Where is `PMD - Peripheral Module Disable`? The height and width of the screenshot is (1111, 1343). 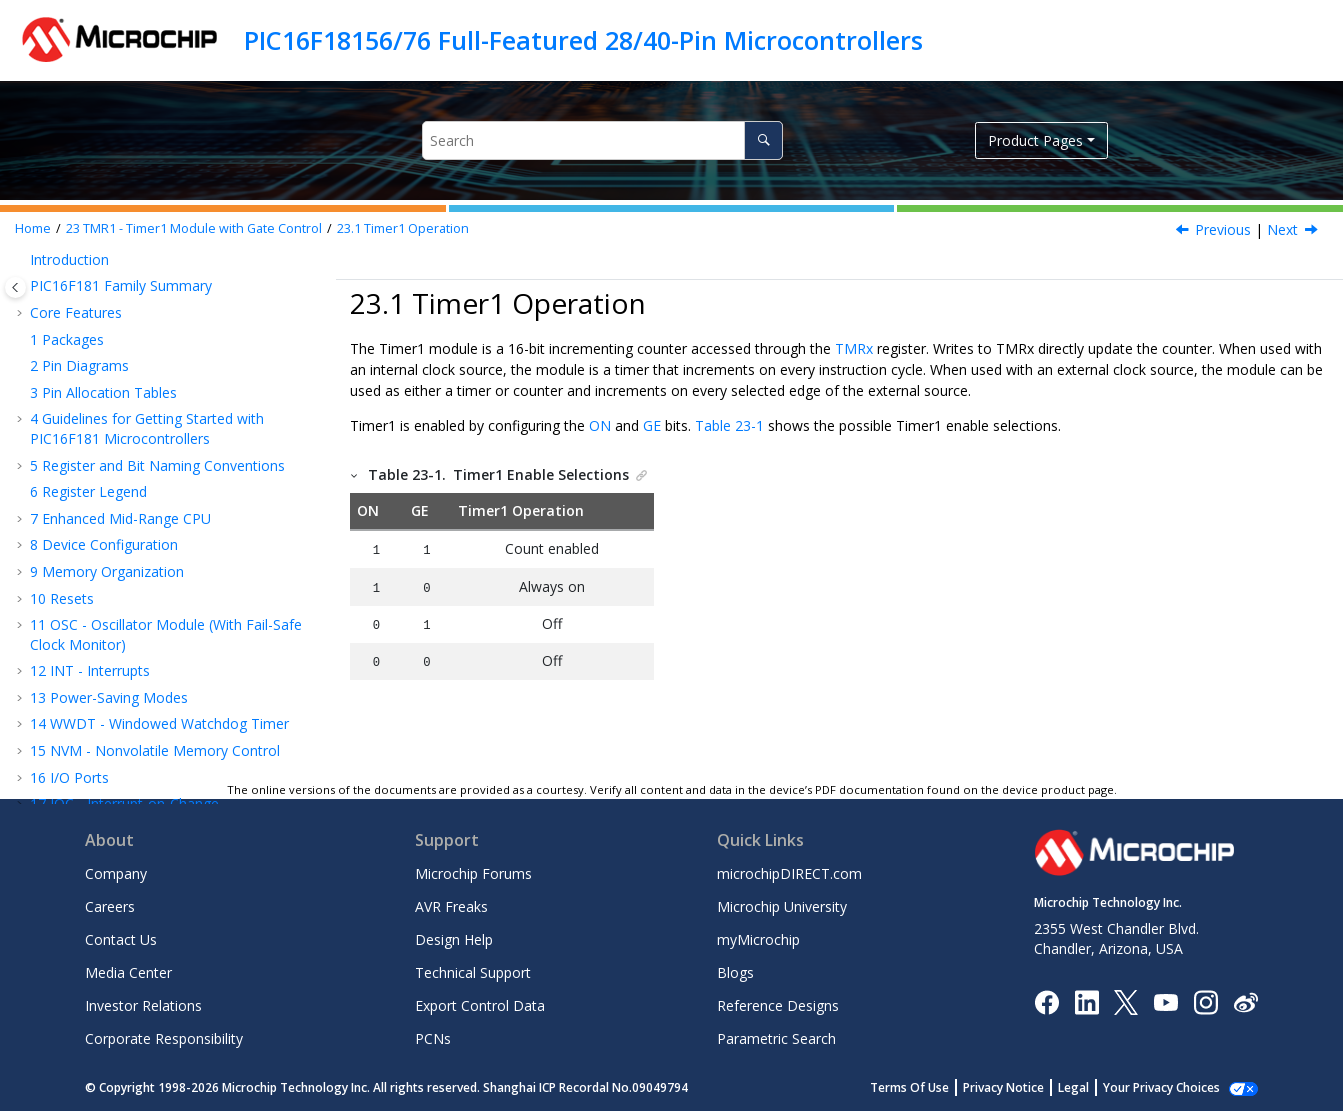
PMD - Peripheral Module Disable is located at coordinates (148, 370).